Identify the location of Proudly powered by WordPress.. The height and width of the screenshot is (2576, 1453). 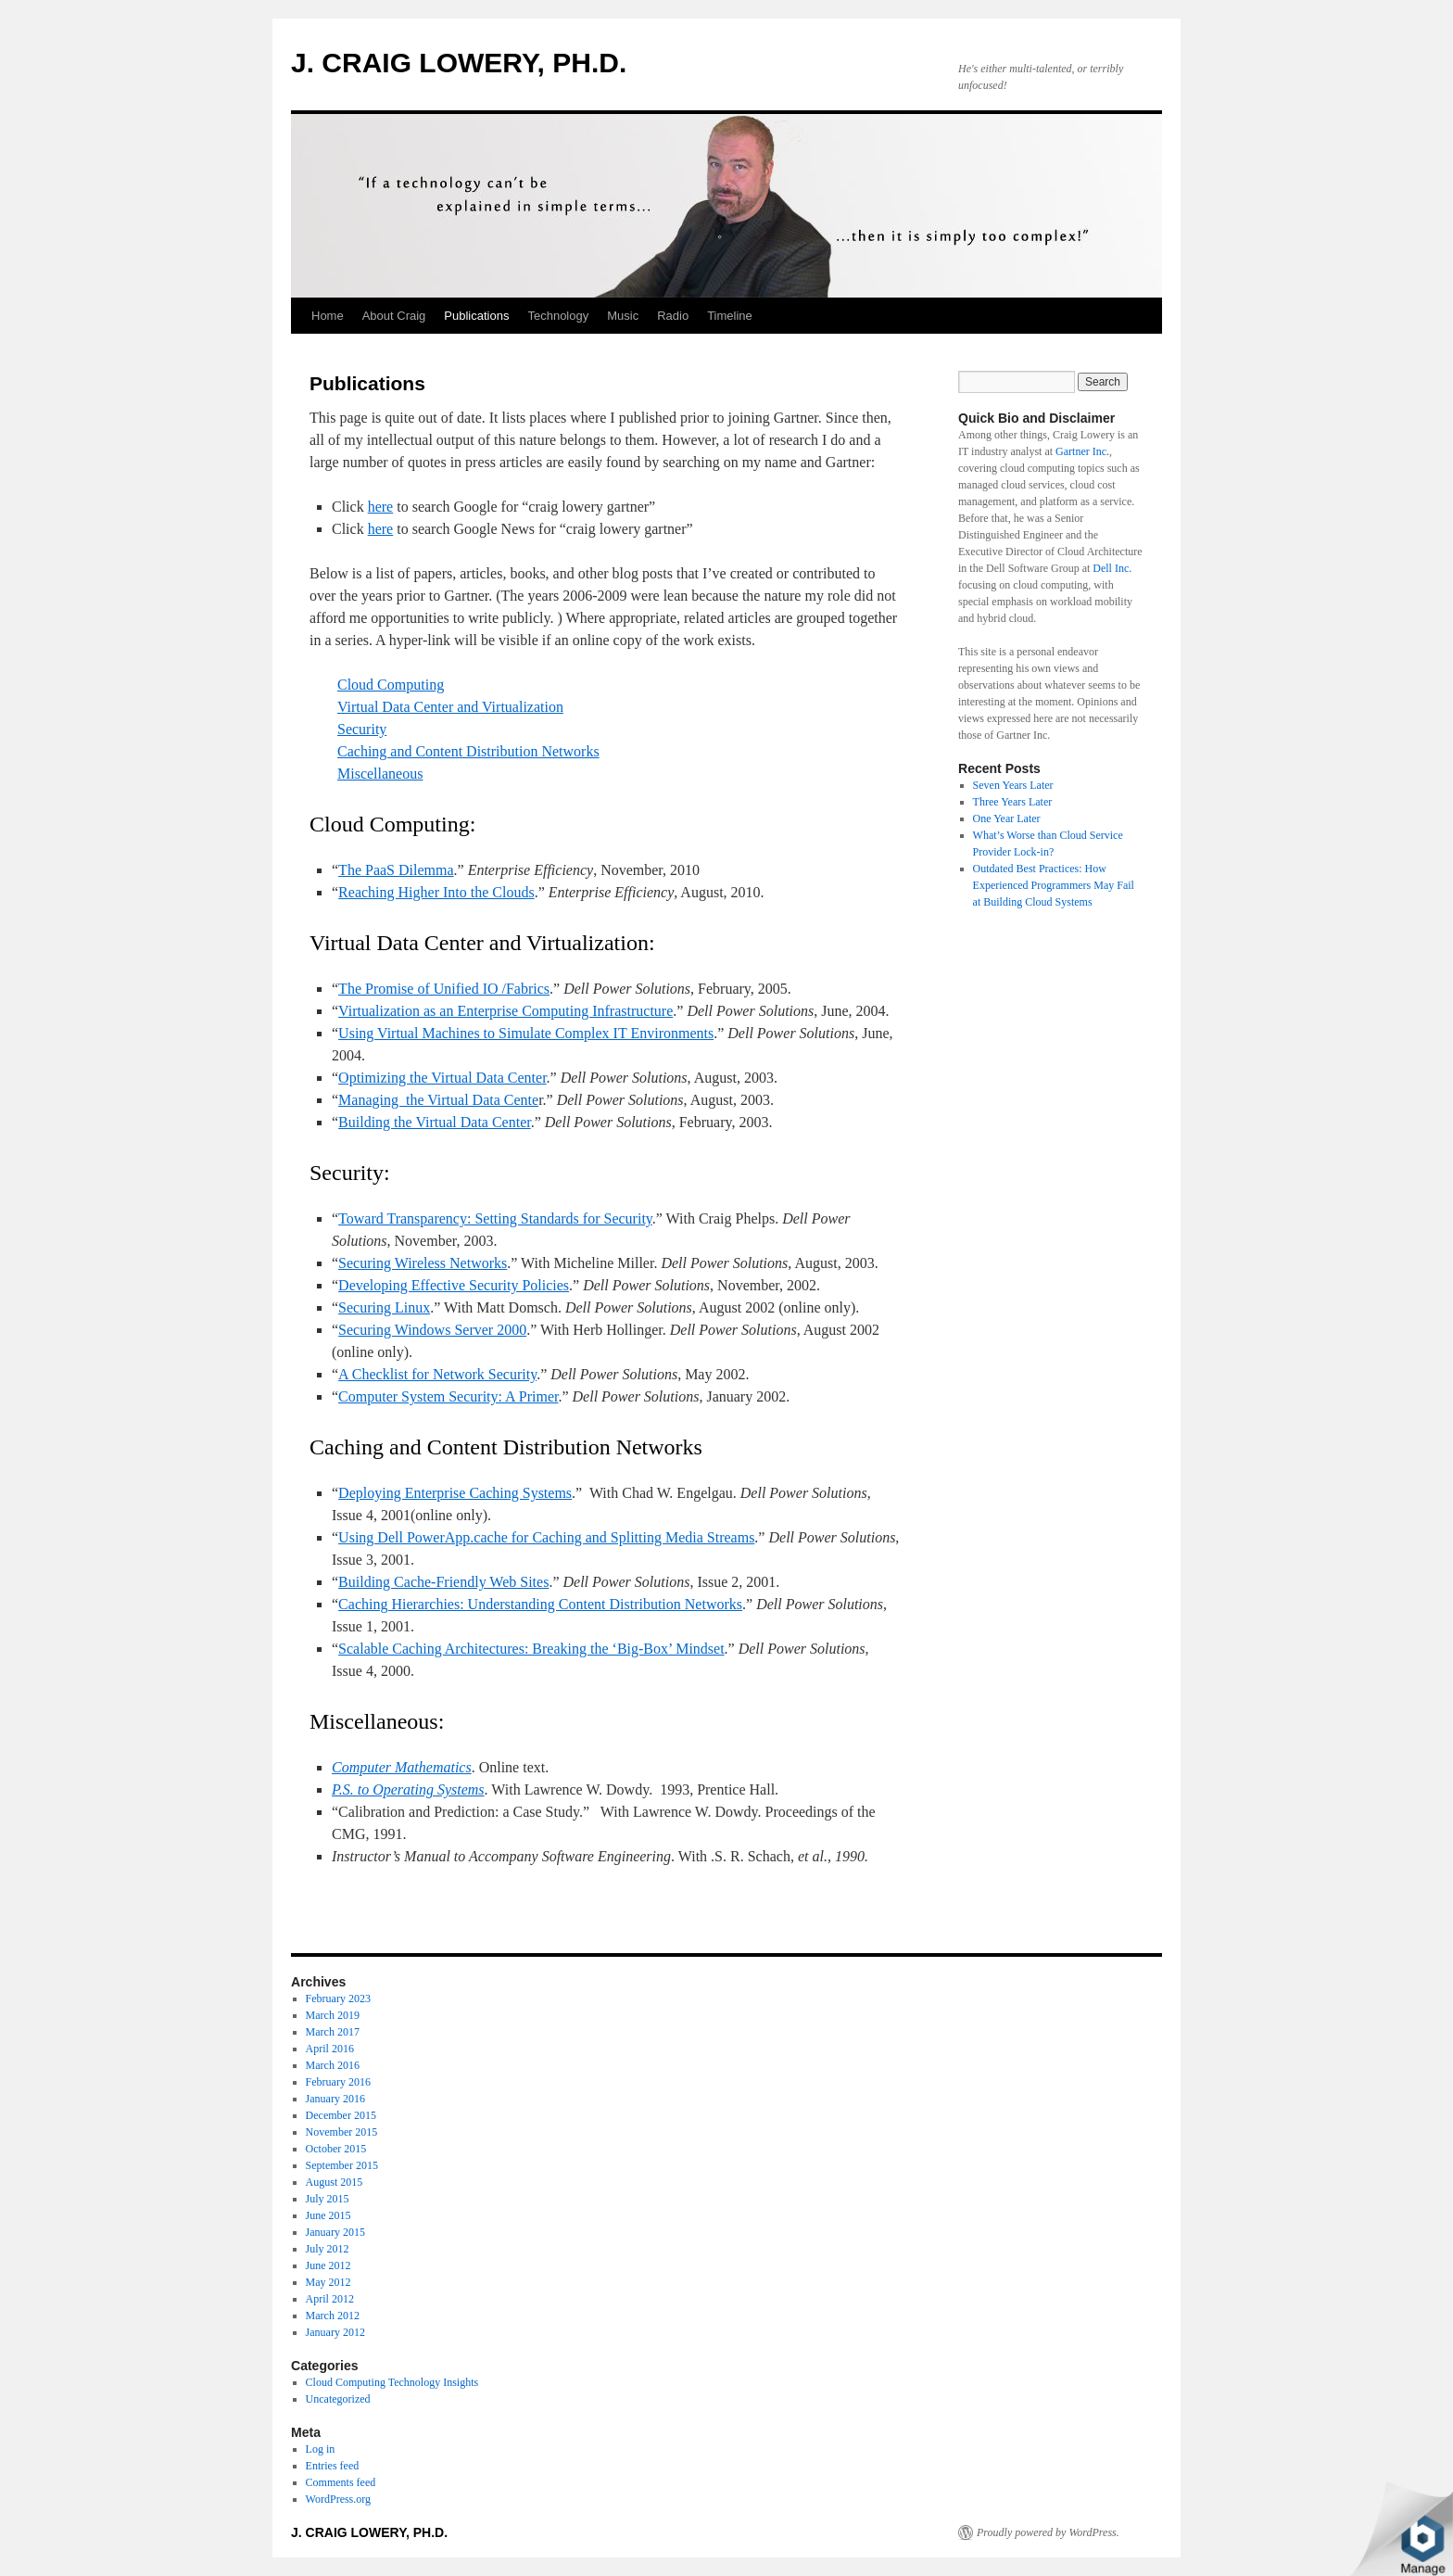
(1048, 2532).